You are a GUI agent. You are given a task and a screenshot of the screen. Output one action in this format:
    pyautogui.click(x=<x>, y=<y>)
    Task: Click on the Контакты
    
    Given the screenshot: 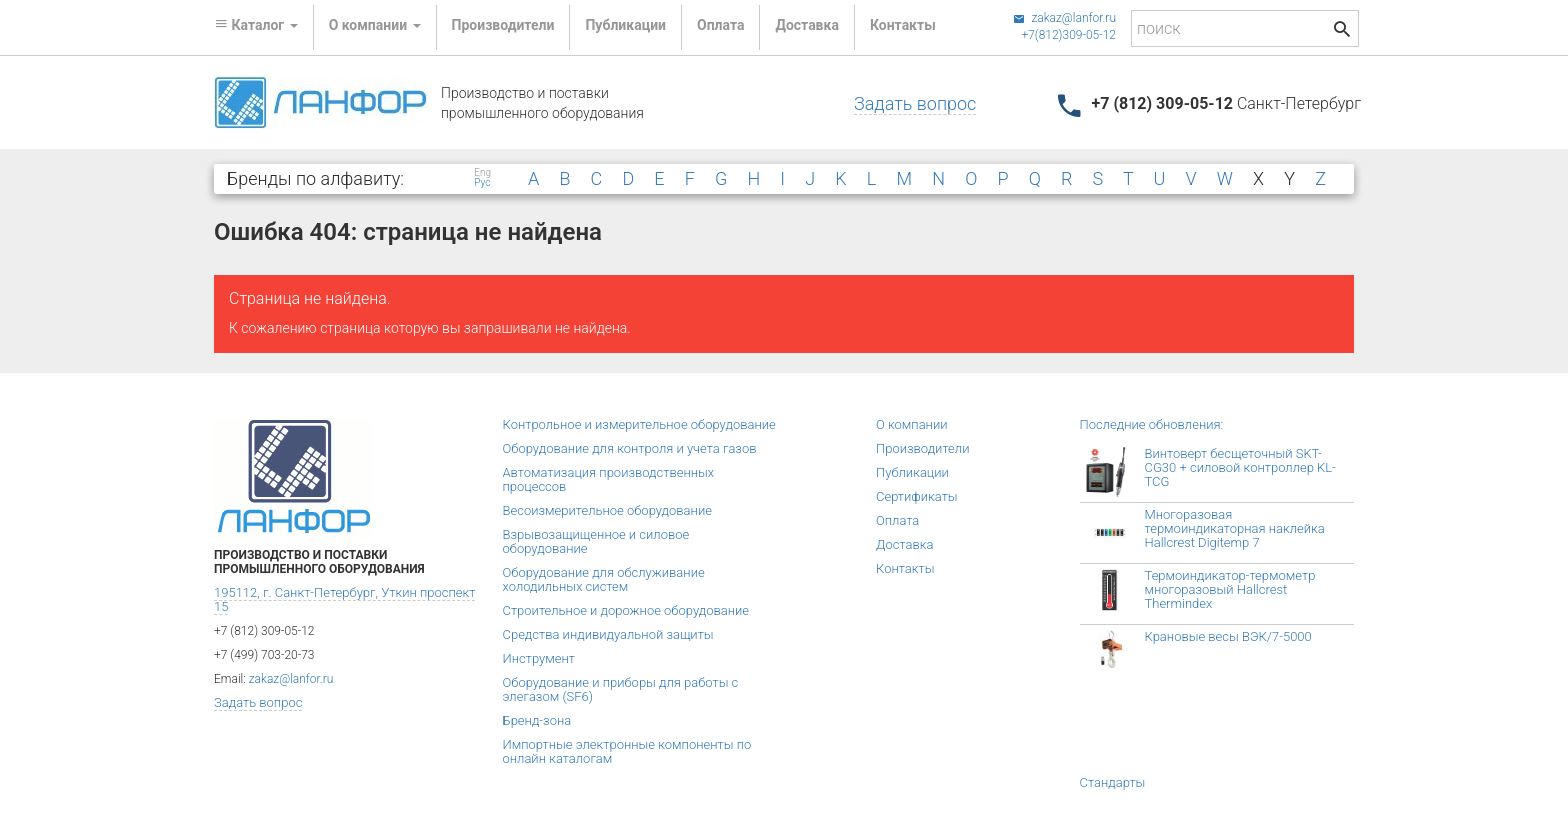 What is the action you would take?
    pyautogui.click(x=903, y=25)
    